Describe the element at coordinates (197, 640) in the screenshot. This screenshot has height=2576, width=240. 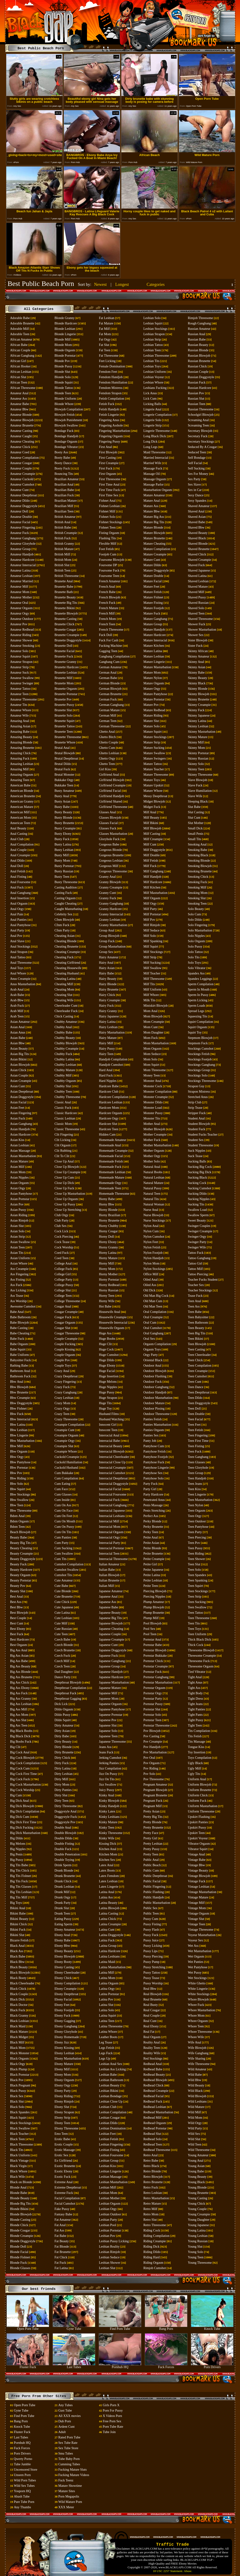
I see `Sister Blowjob` at that location.